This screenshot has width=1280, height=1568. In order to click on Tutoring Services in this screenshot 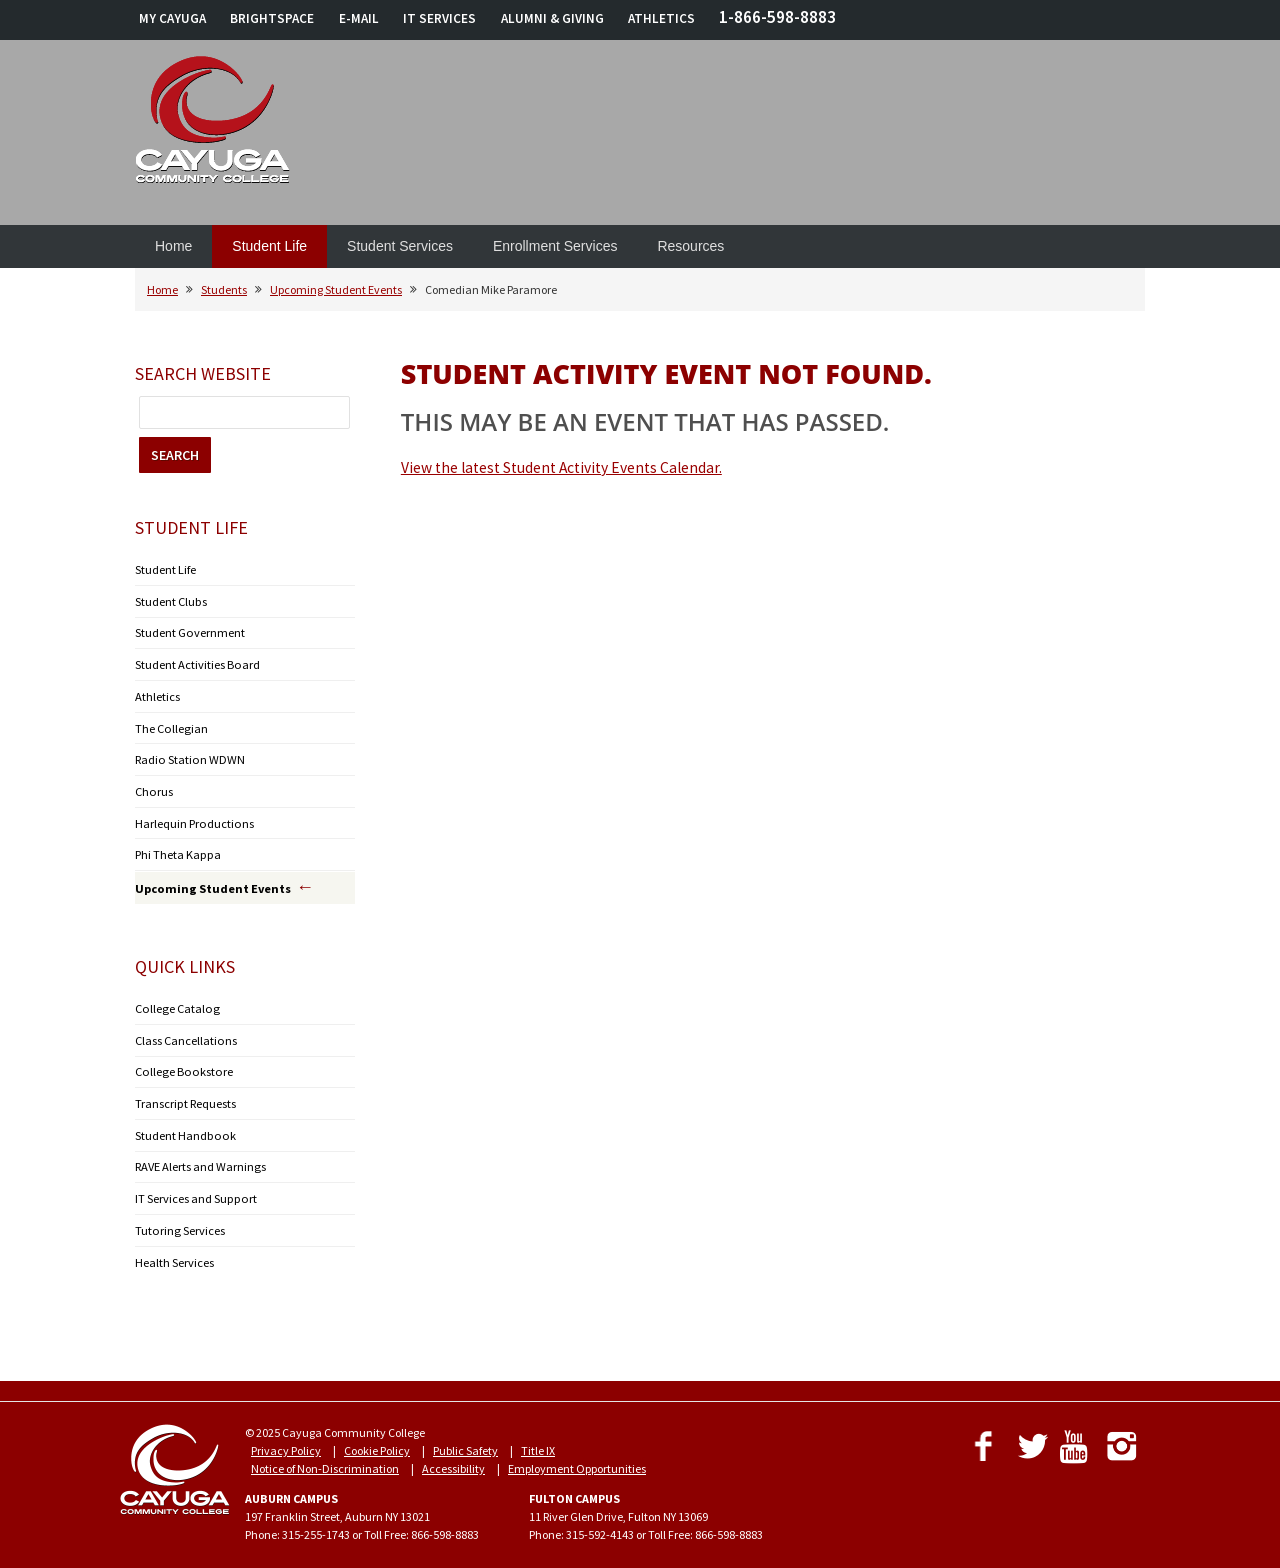, I will do `click(178, 1218)`.